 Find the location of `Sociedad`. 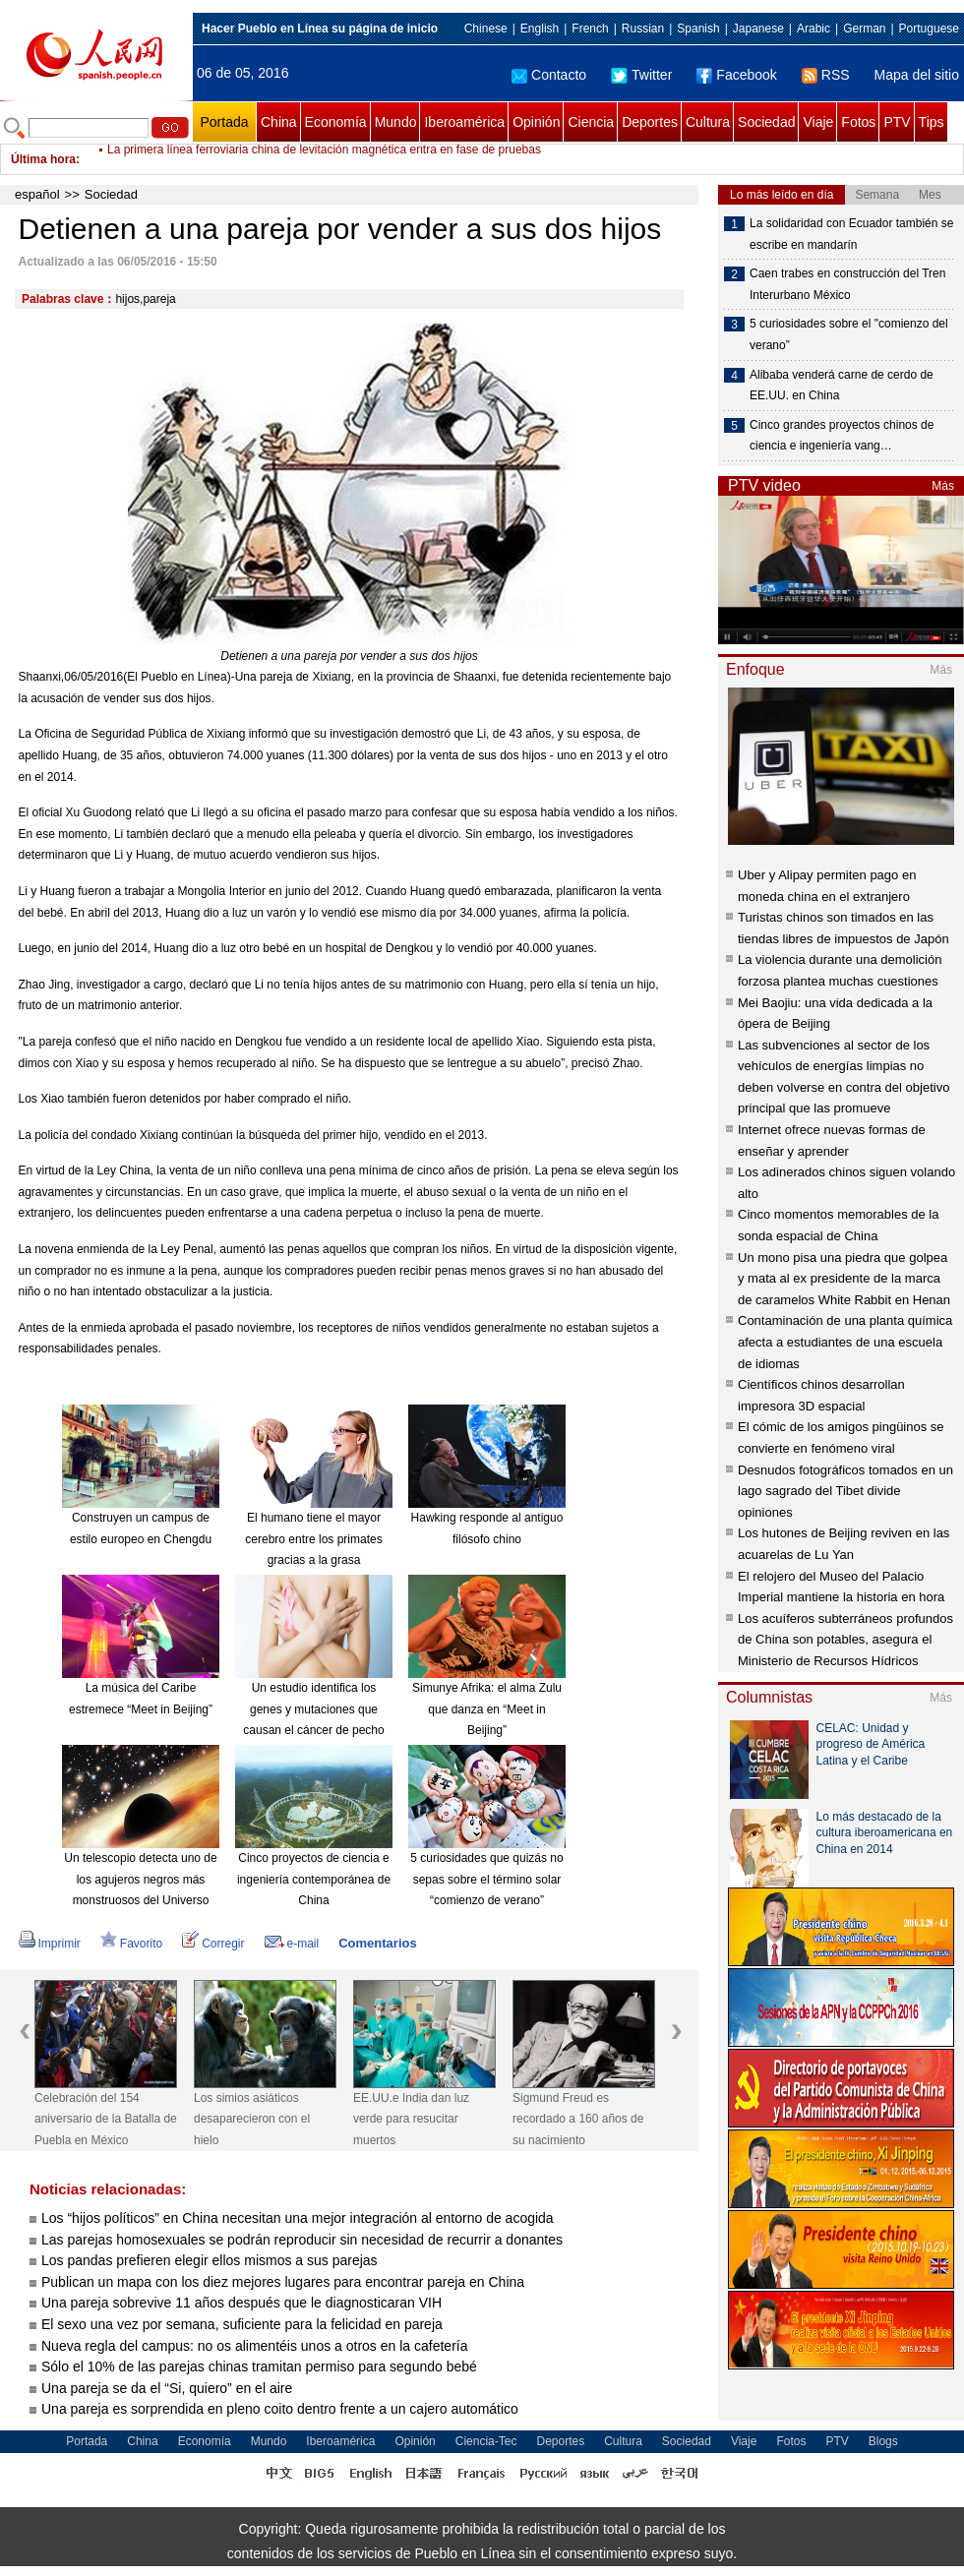

Sociedad is located at coordinates (766, 122).